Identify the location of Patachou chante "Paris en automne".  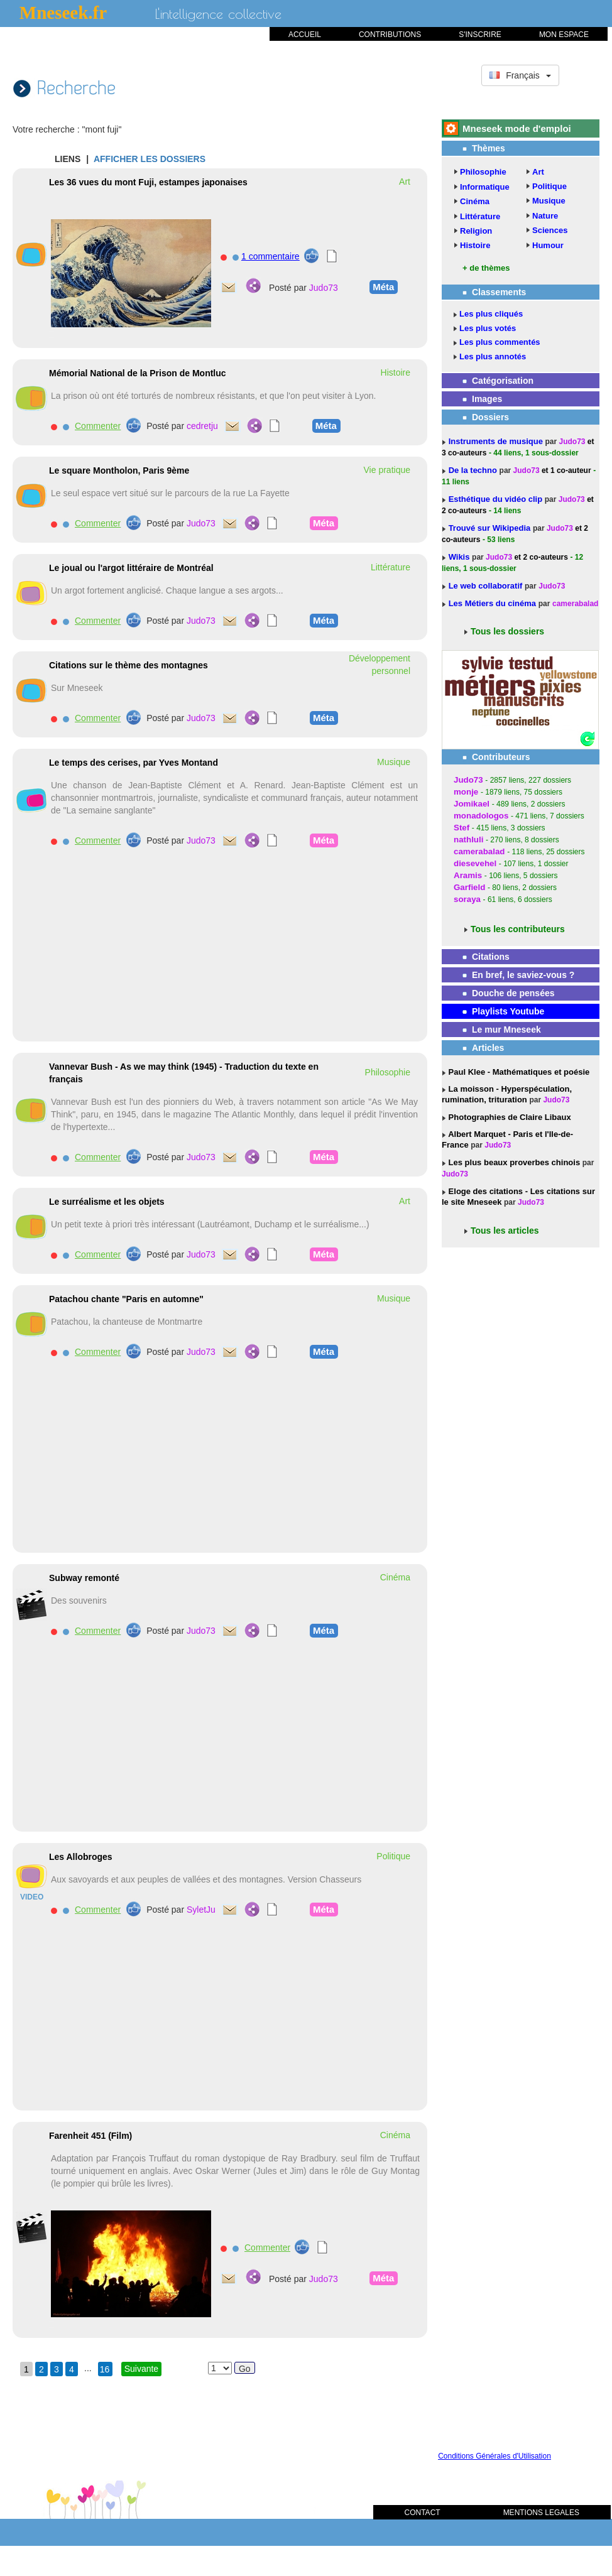
(126, 1299).